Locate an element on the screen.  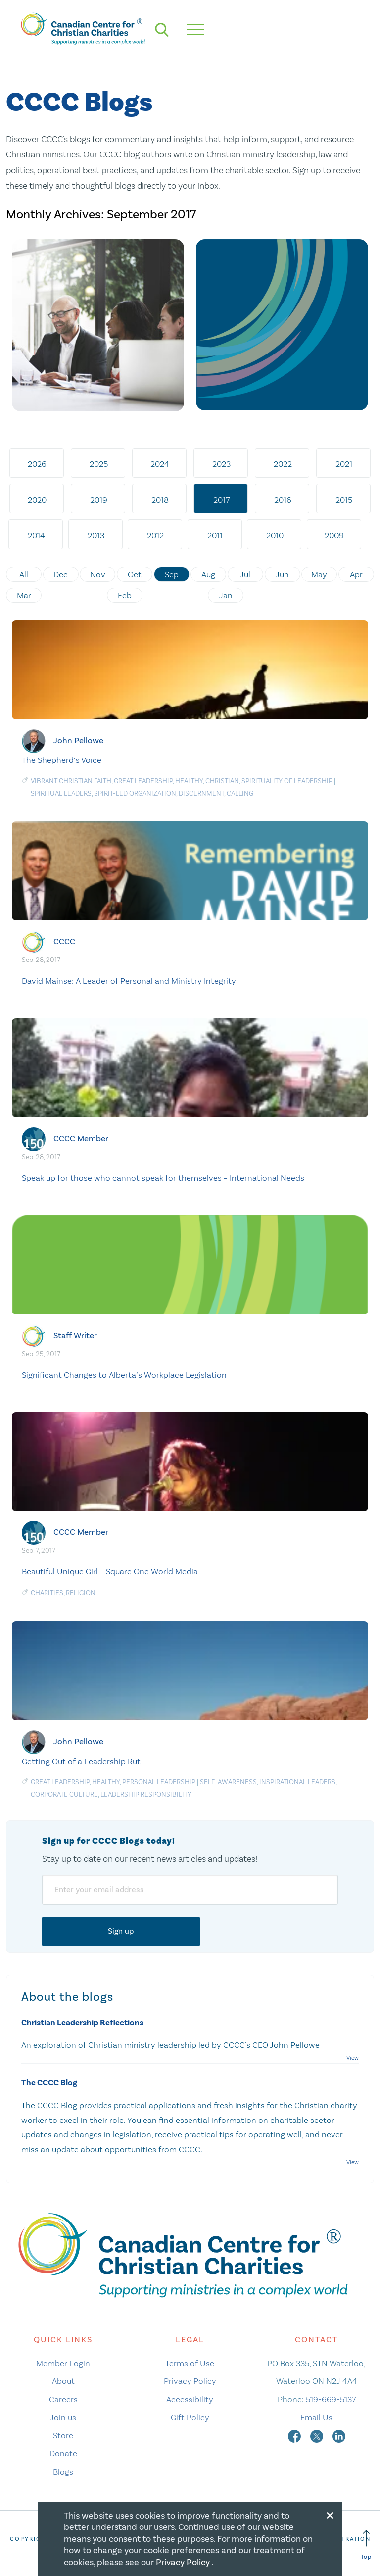
2024 [tab] is located at coordinates (159, 464).